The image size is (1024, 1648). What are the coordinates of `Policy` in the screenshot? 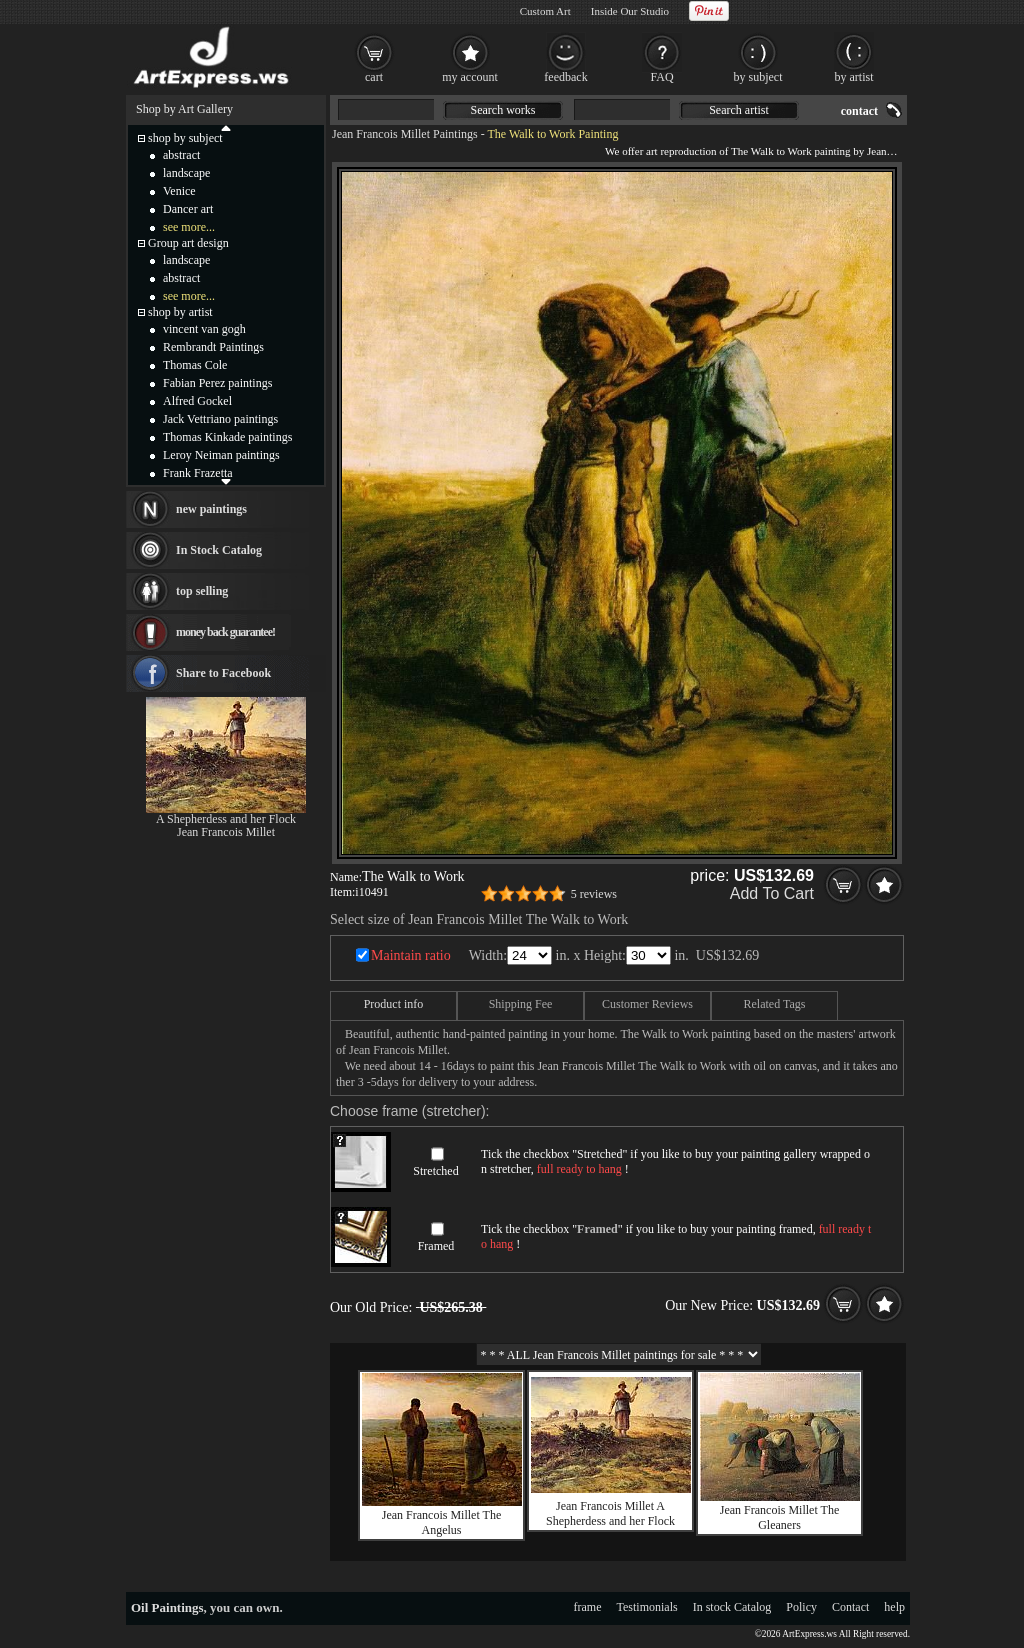 It's located at (801, 1607).